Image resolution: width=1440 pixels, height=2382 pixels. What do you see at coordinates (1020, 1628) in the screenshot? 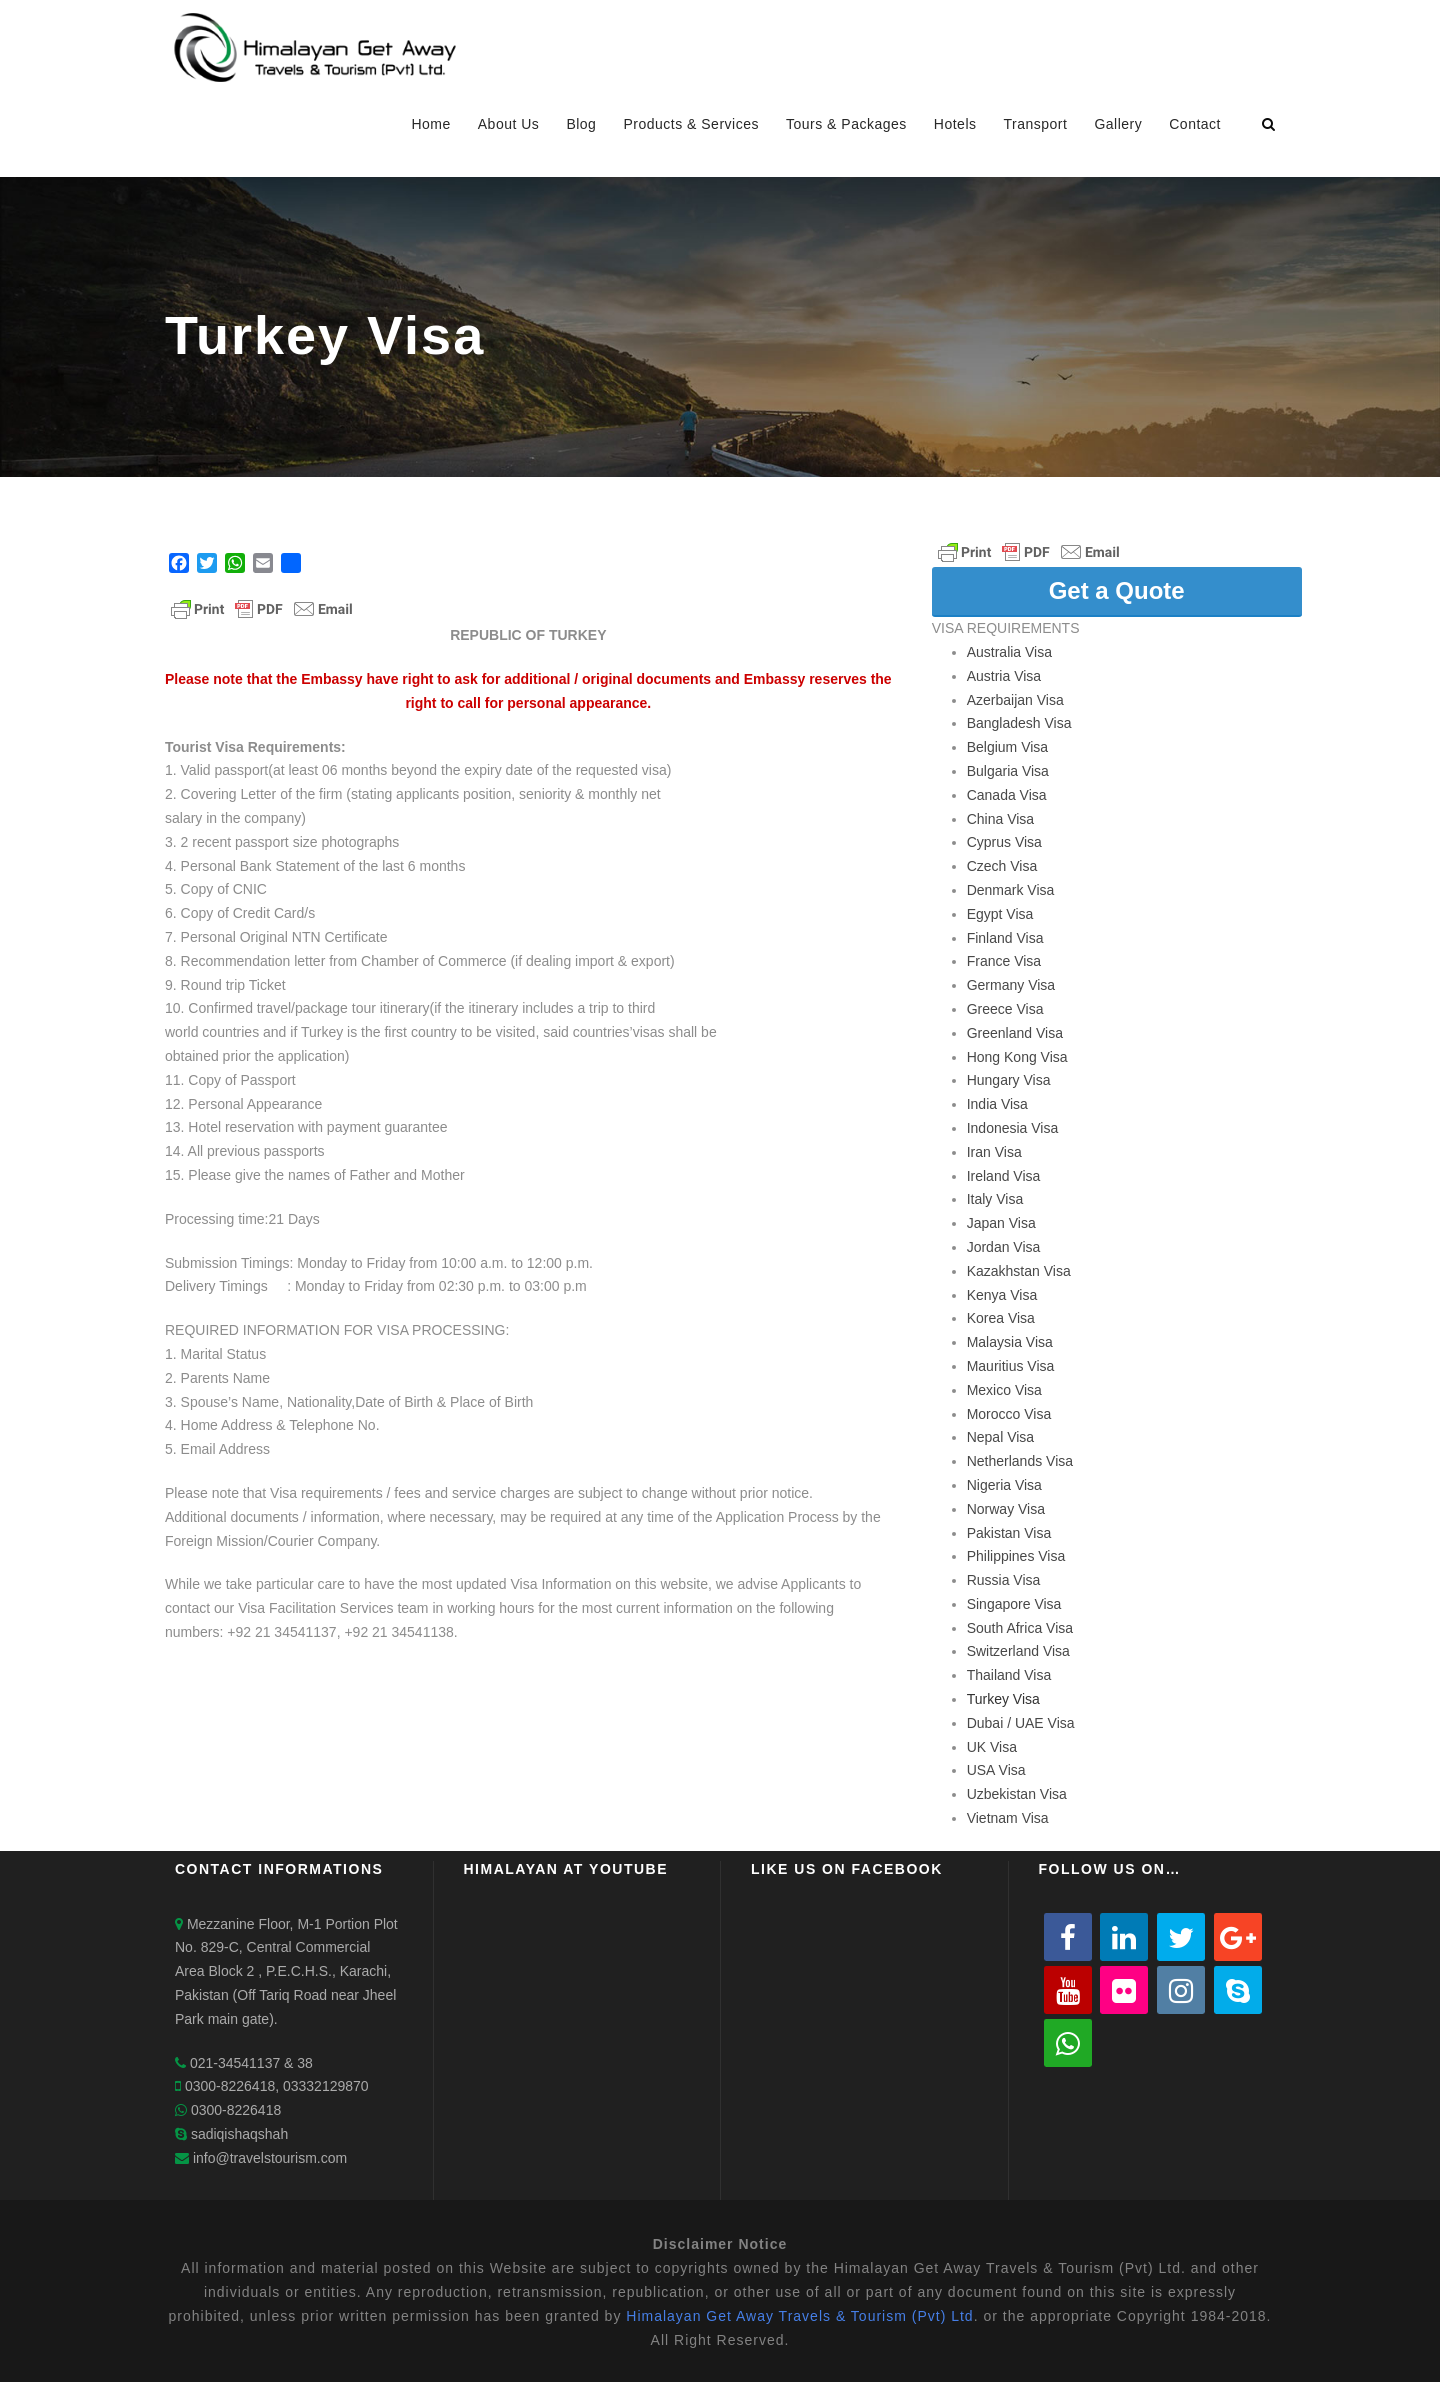
I see `South Africa Visa` at bounding box center [1020, 1628].